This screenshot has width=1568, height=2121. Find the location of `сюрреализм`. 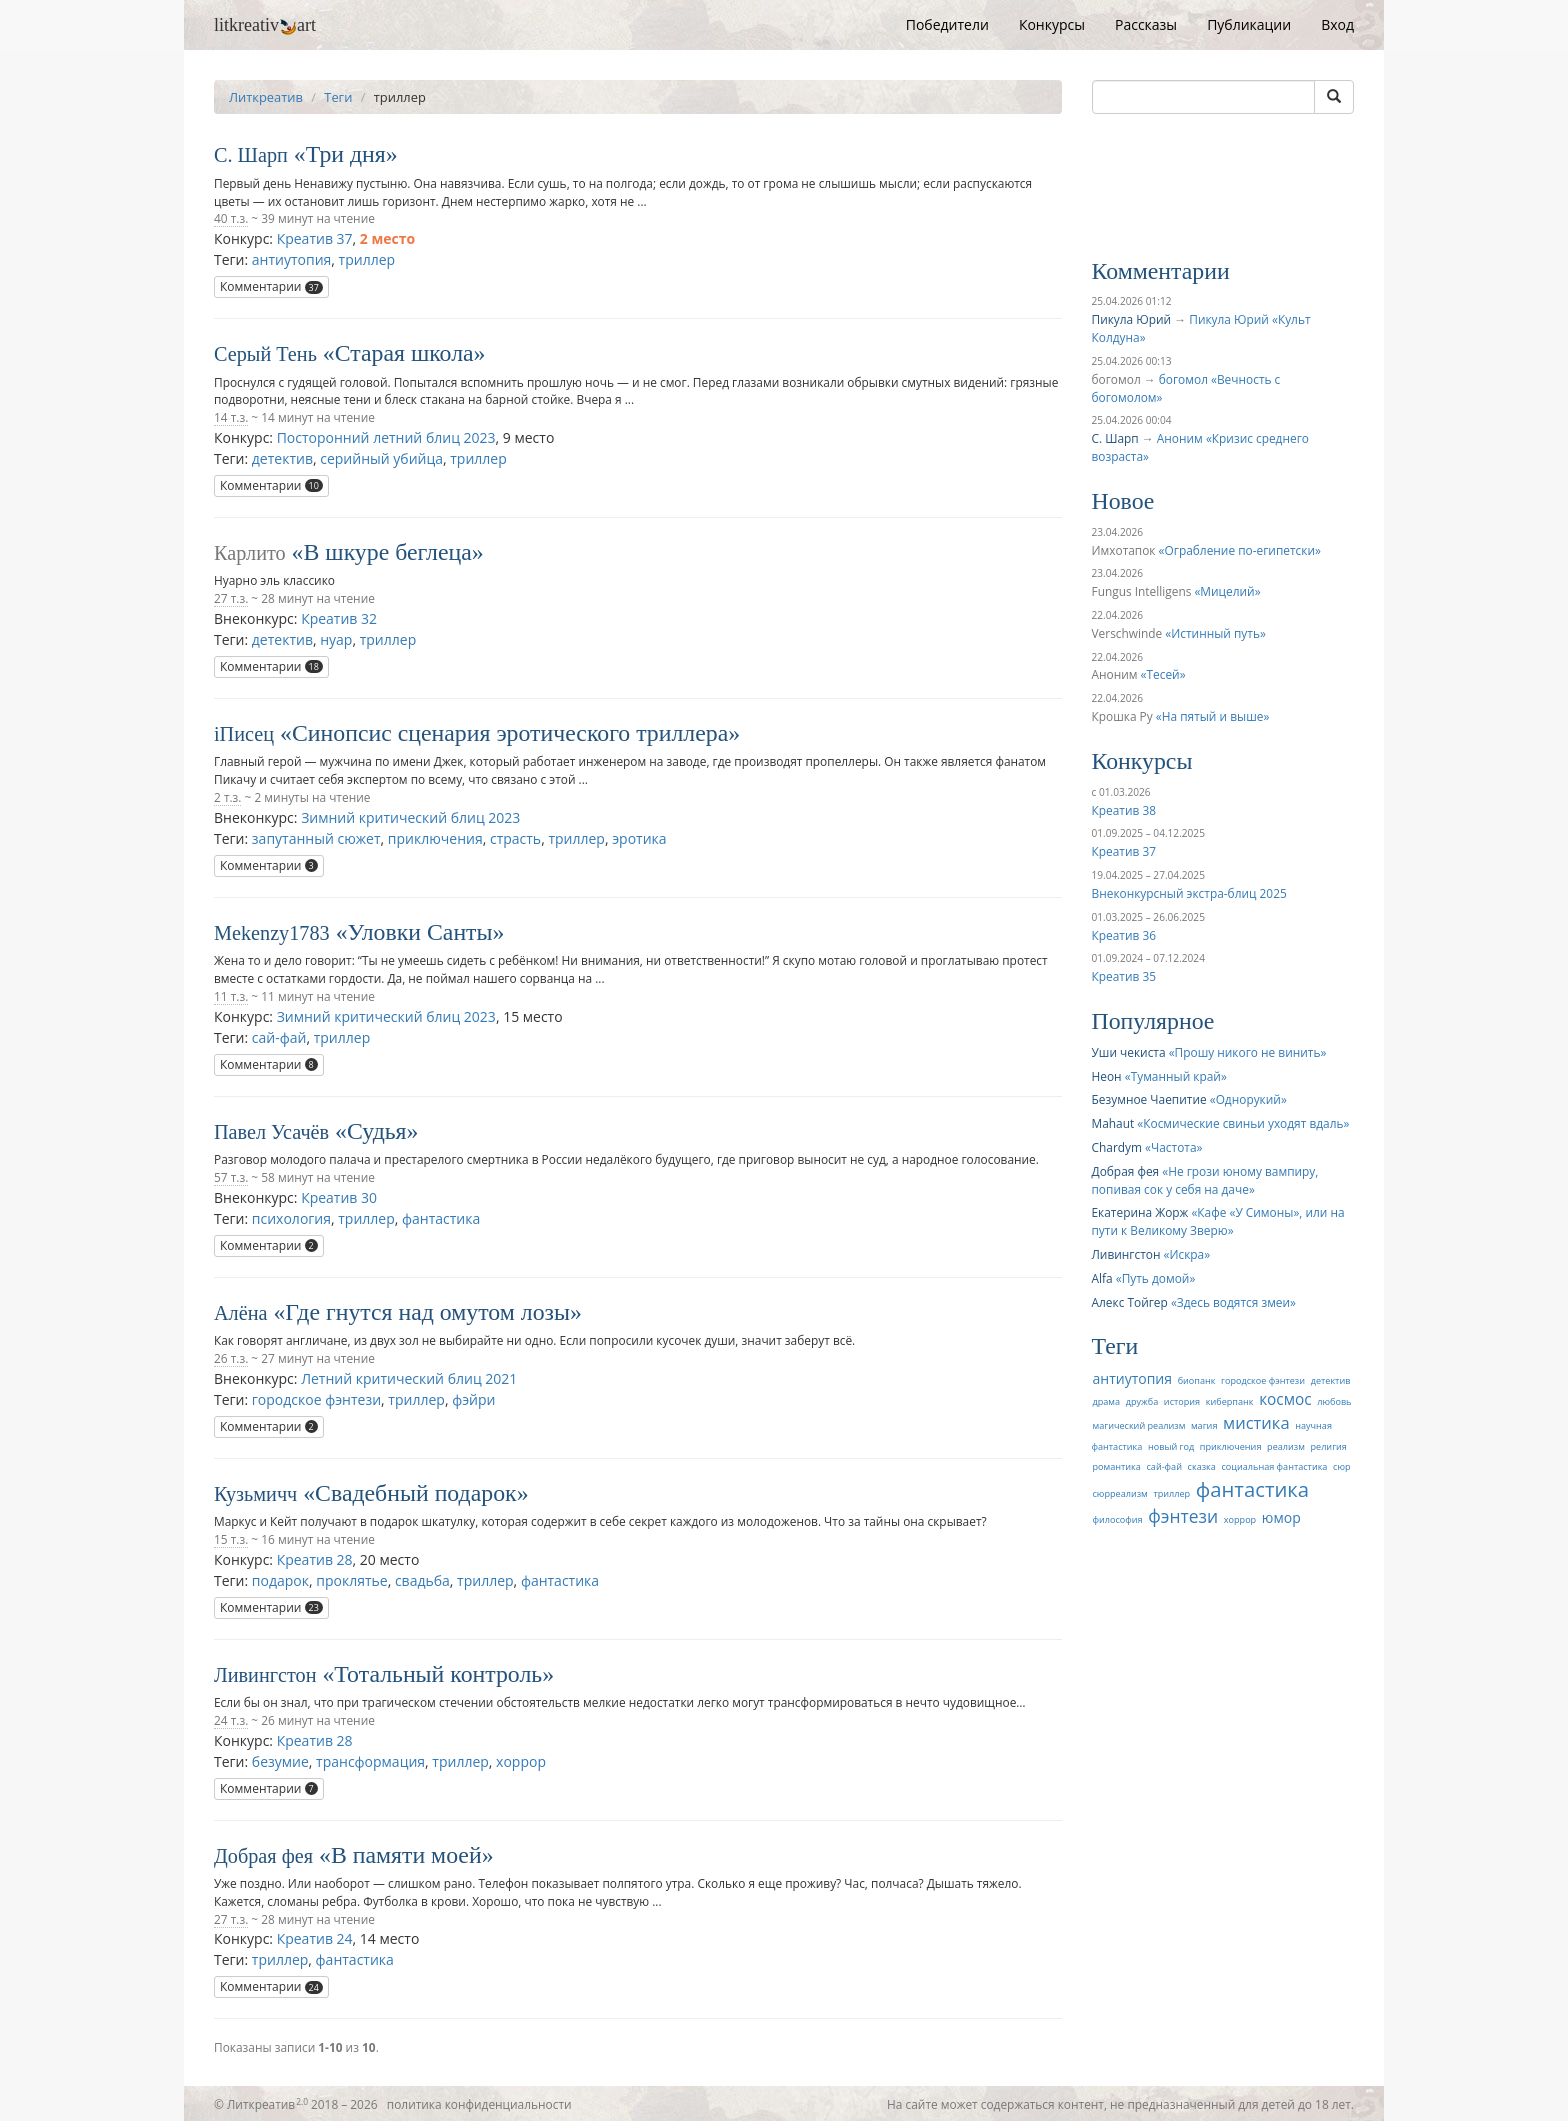

сюрреализм is located at coordinates (1120, 1493).